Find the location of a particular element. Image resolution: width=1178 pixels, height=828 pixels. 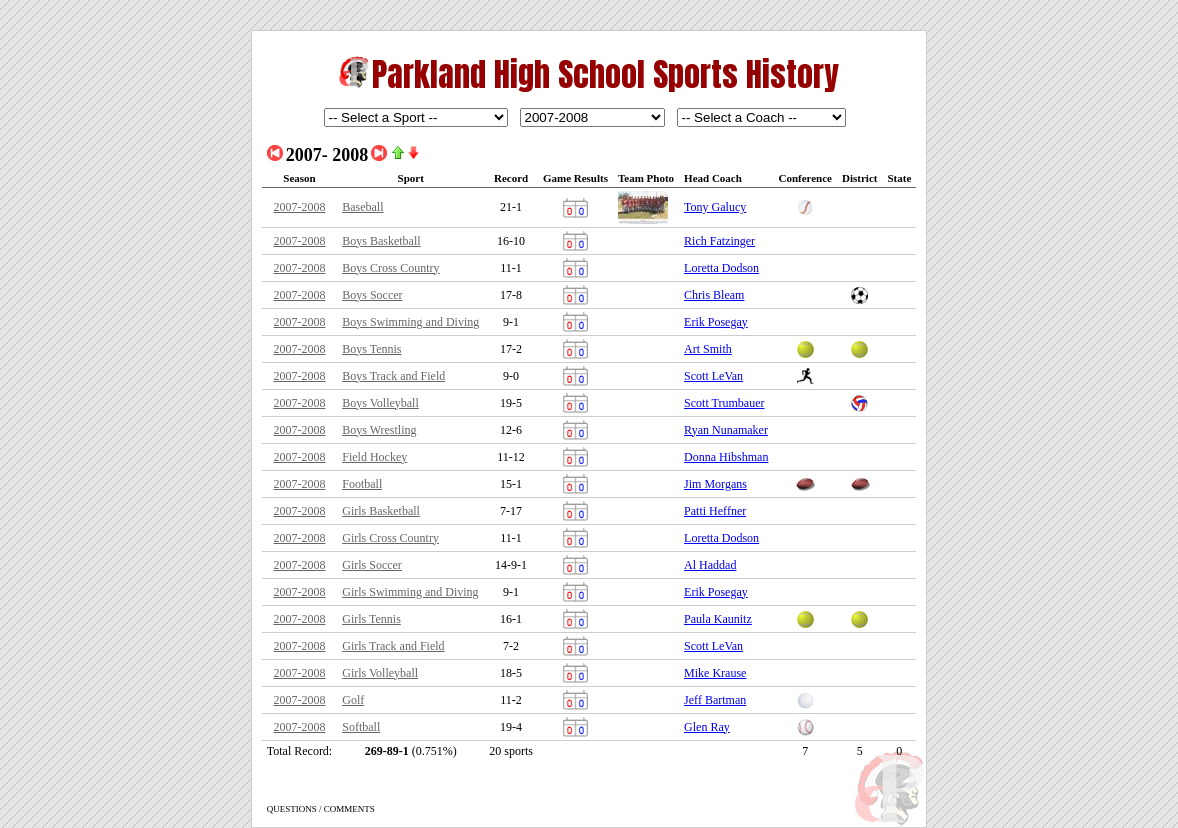

Girls Volleyball is located at coordinates (380, 673).